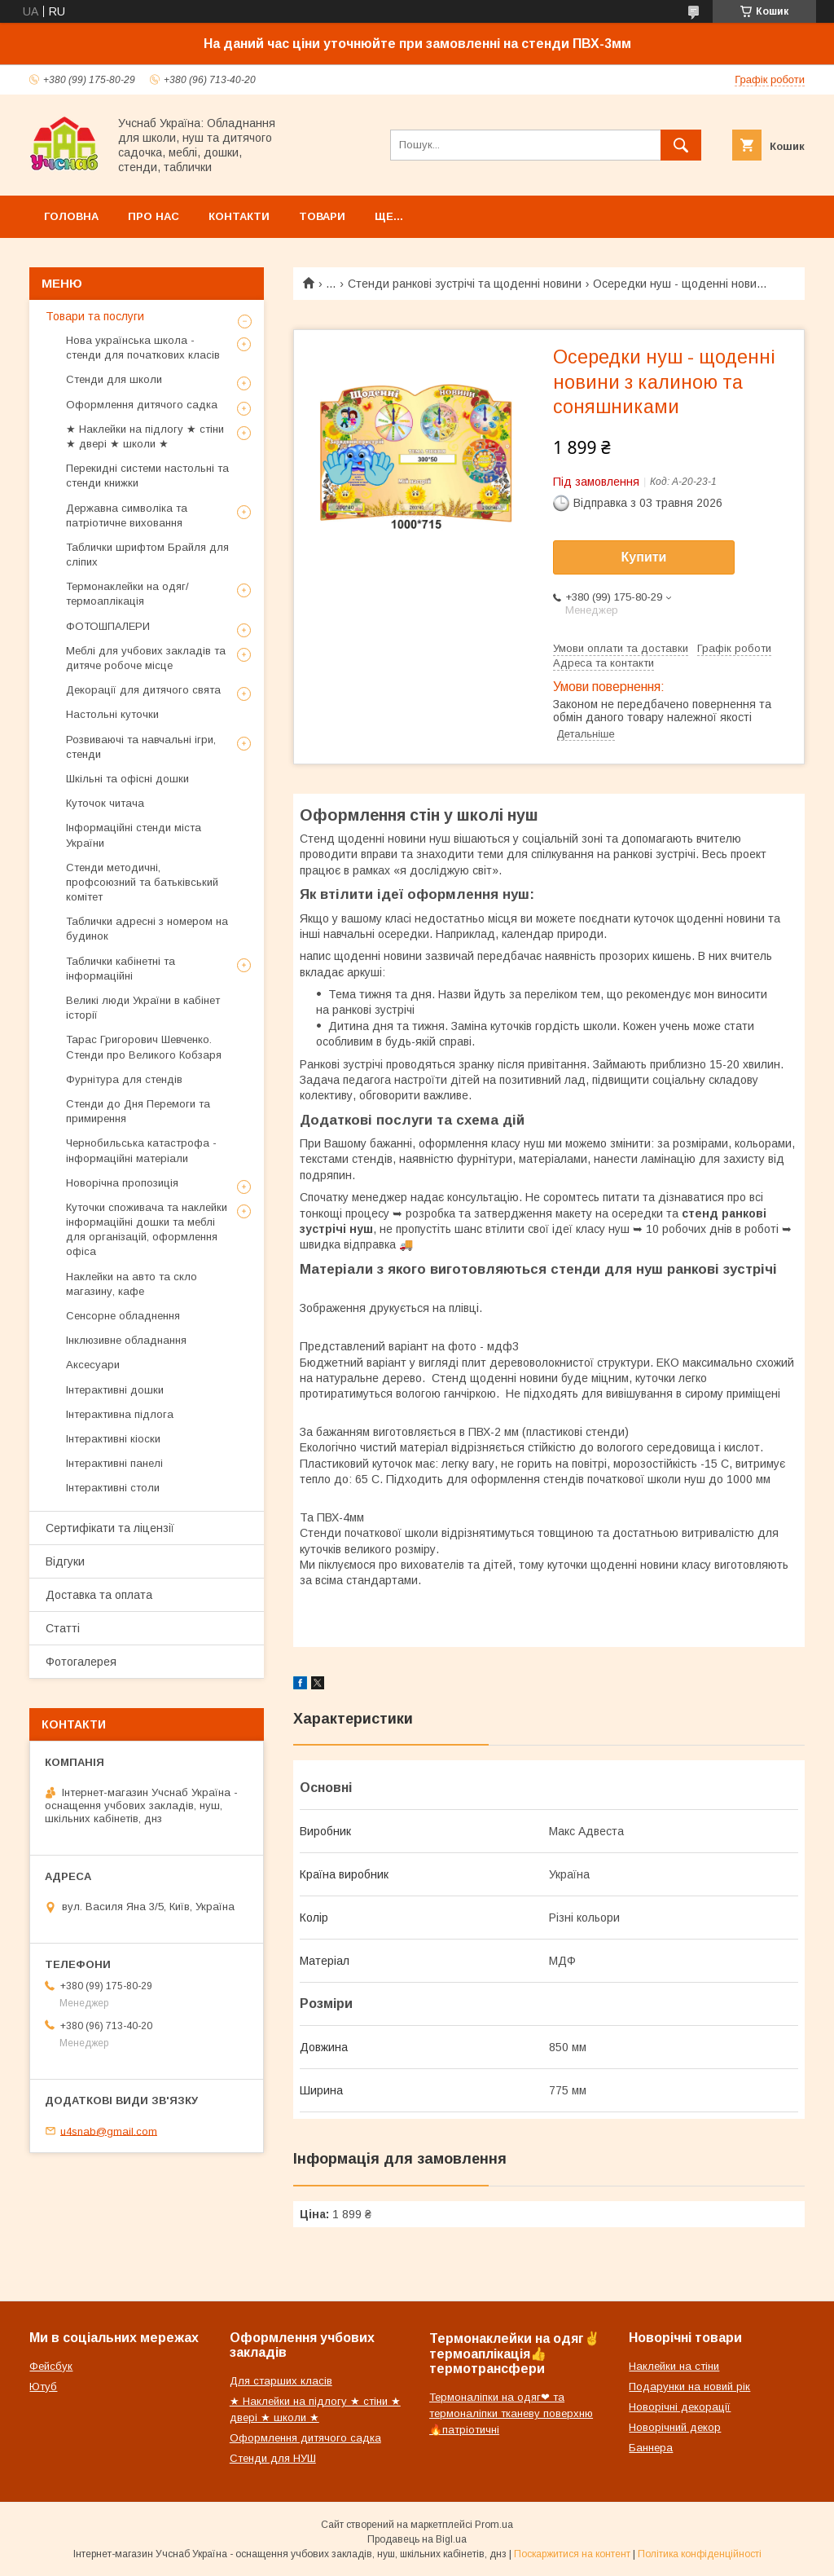  What do you see at coordinates (122, 1183) in the screenshot?
I see `Новорічна пропозиція` at bounding box center [122, 1183].